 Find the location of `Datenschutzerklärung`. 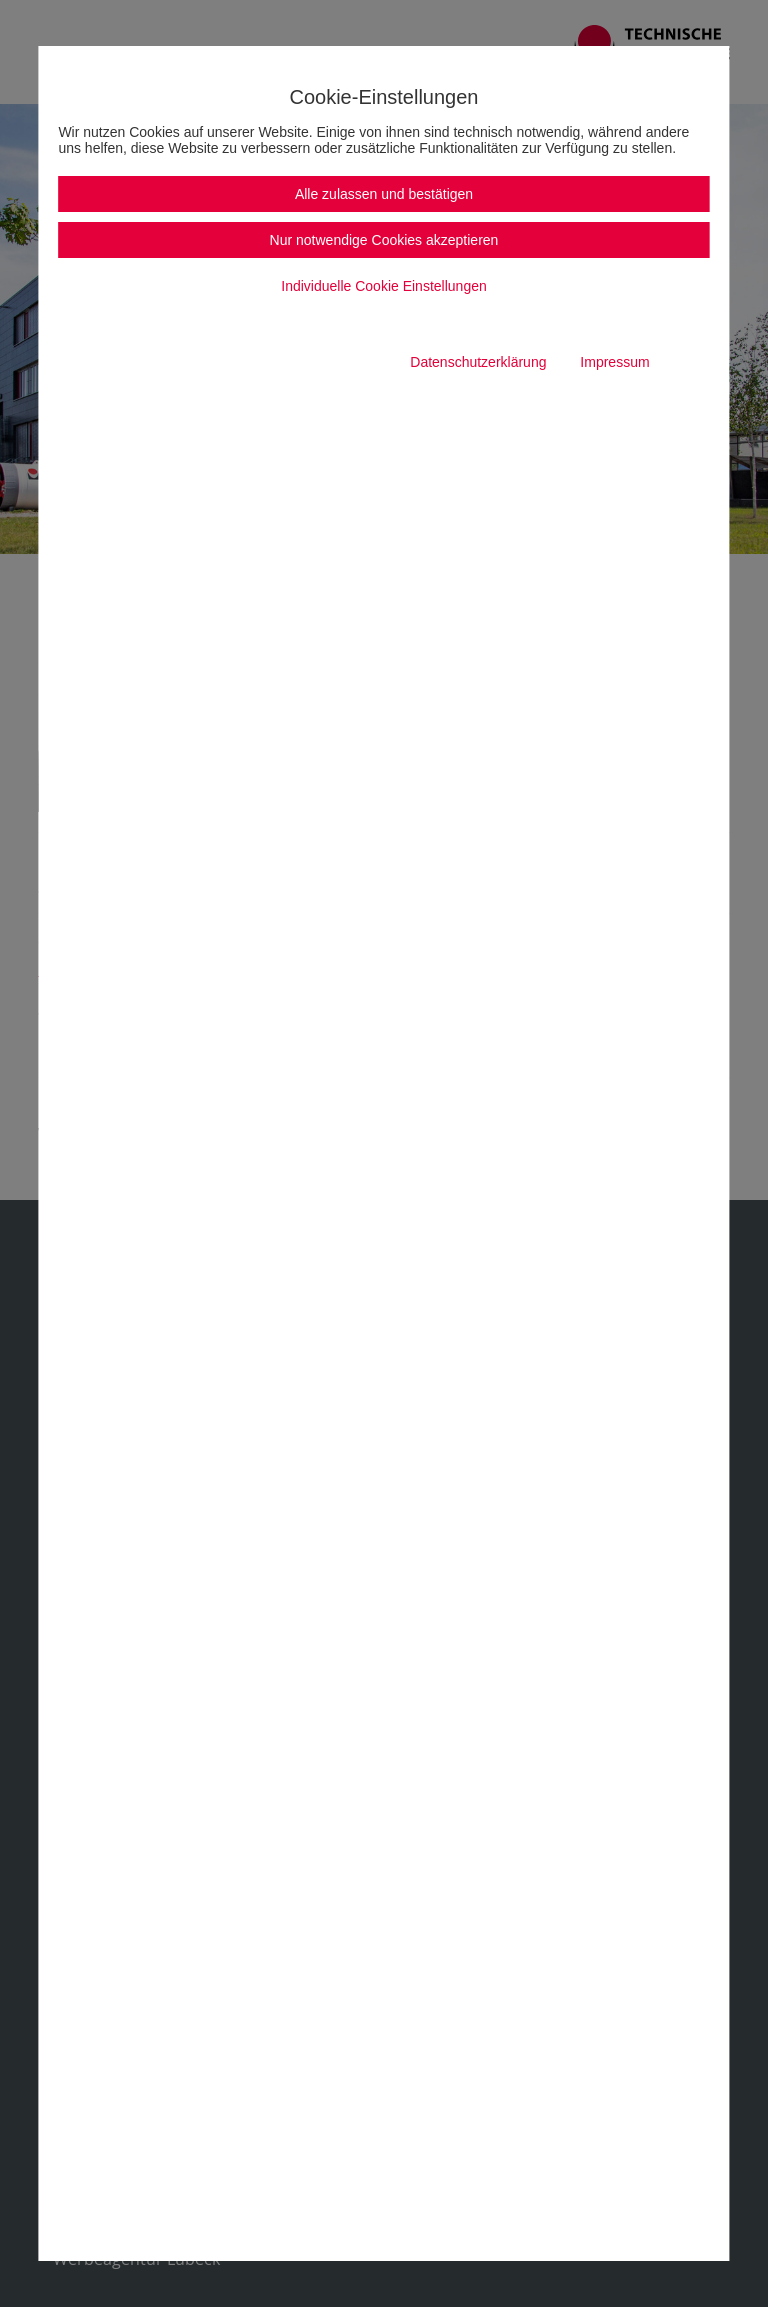

Datenschutzerklärung is located at coordinates (478, 362).